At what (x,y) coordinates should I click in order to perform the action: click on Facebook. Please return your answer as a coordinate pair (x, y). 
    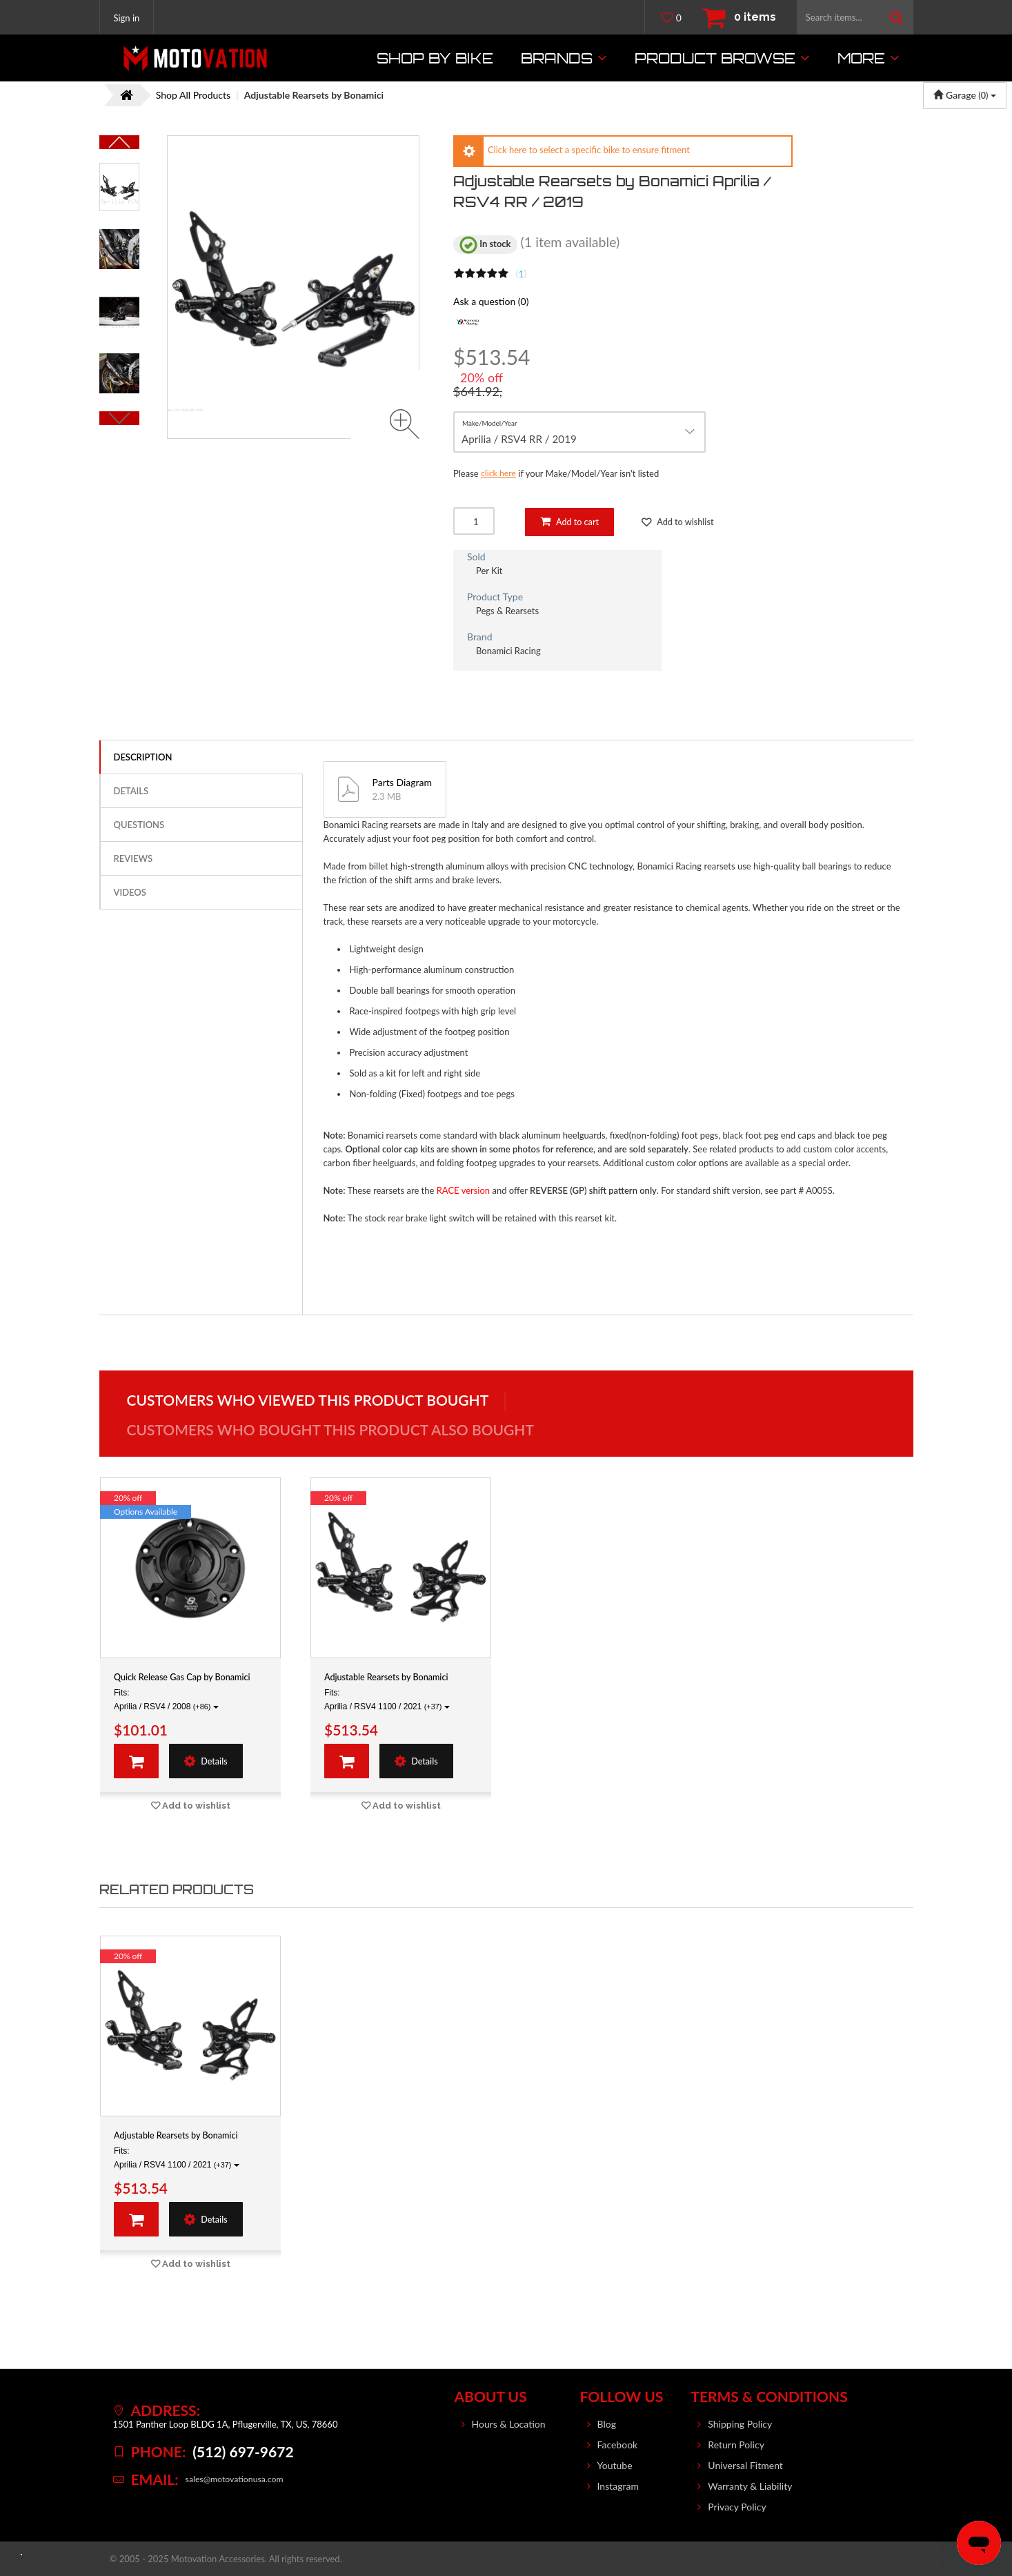
    Looking at the image, I should click on (617, 2444).